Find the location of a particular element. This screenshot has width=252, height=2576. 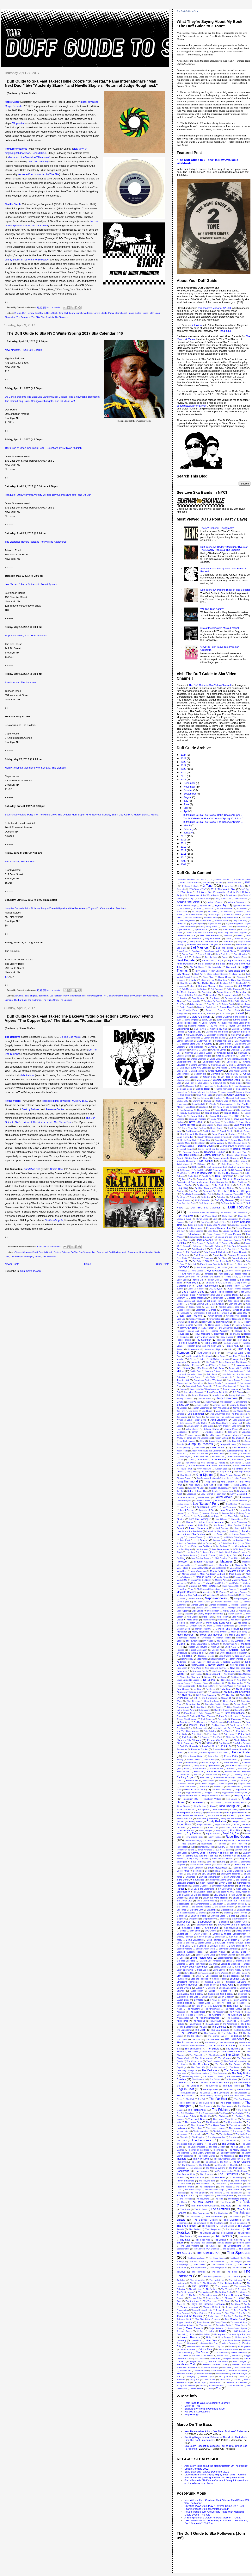

I Roy is located at coordinates (217, 1353).